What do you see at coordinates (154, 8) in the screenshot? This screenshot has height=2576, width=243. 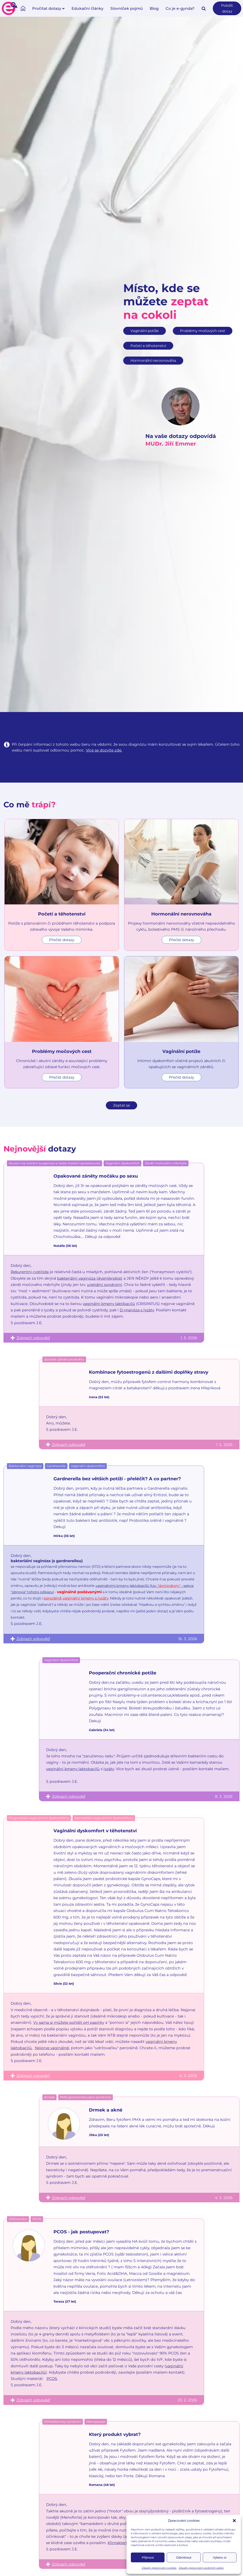 I see `Blog` at bounding box center [154, 8].